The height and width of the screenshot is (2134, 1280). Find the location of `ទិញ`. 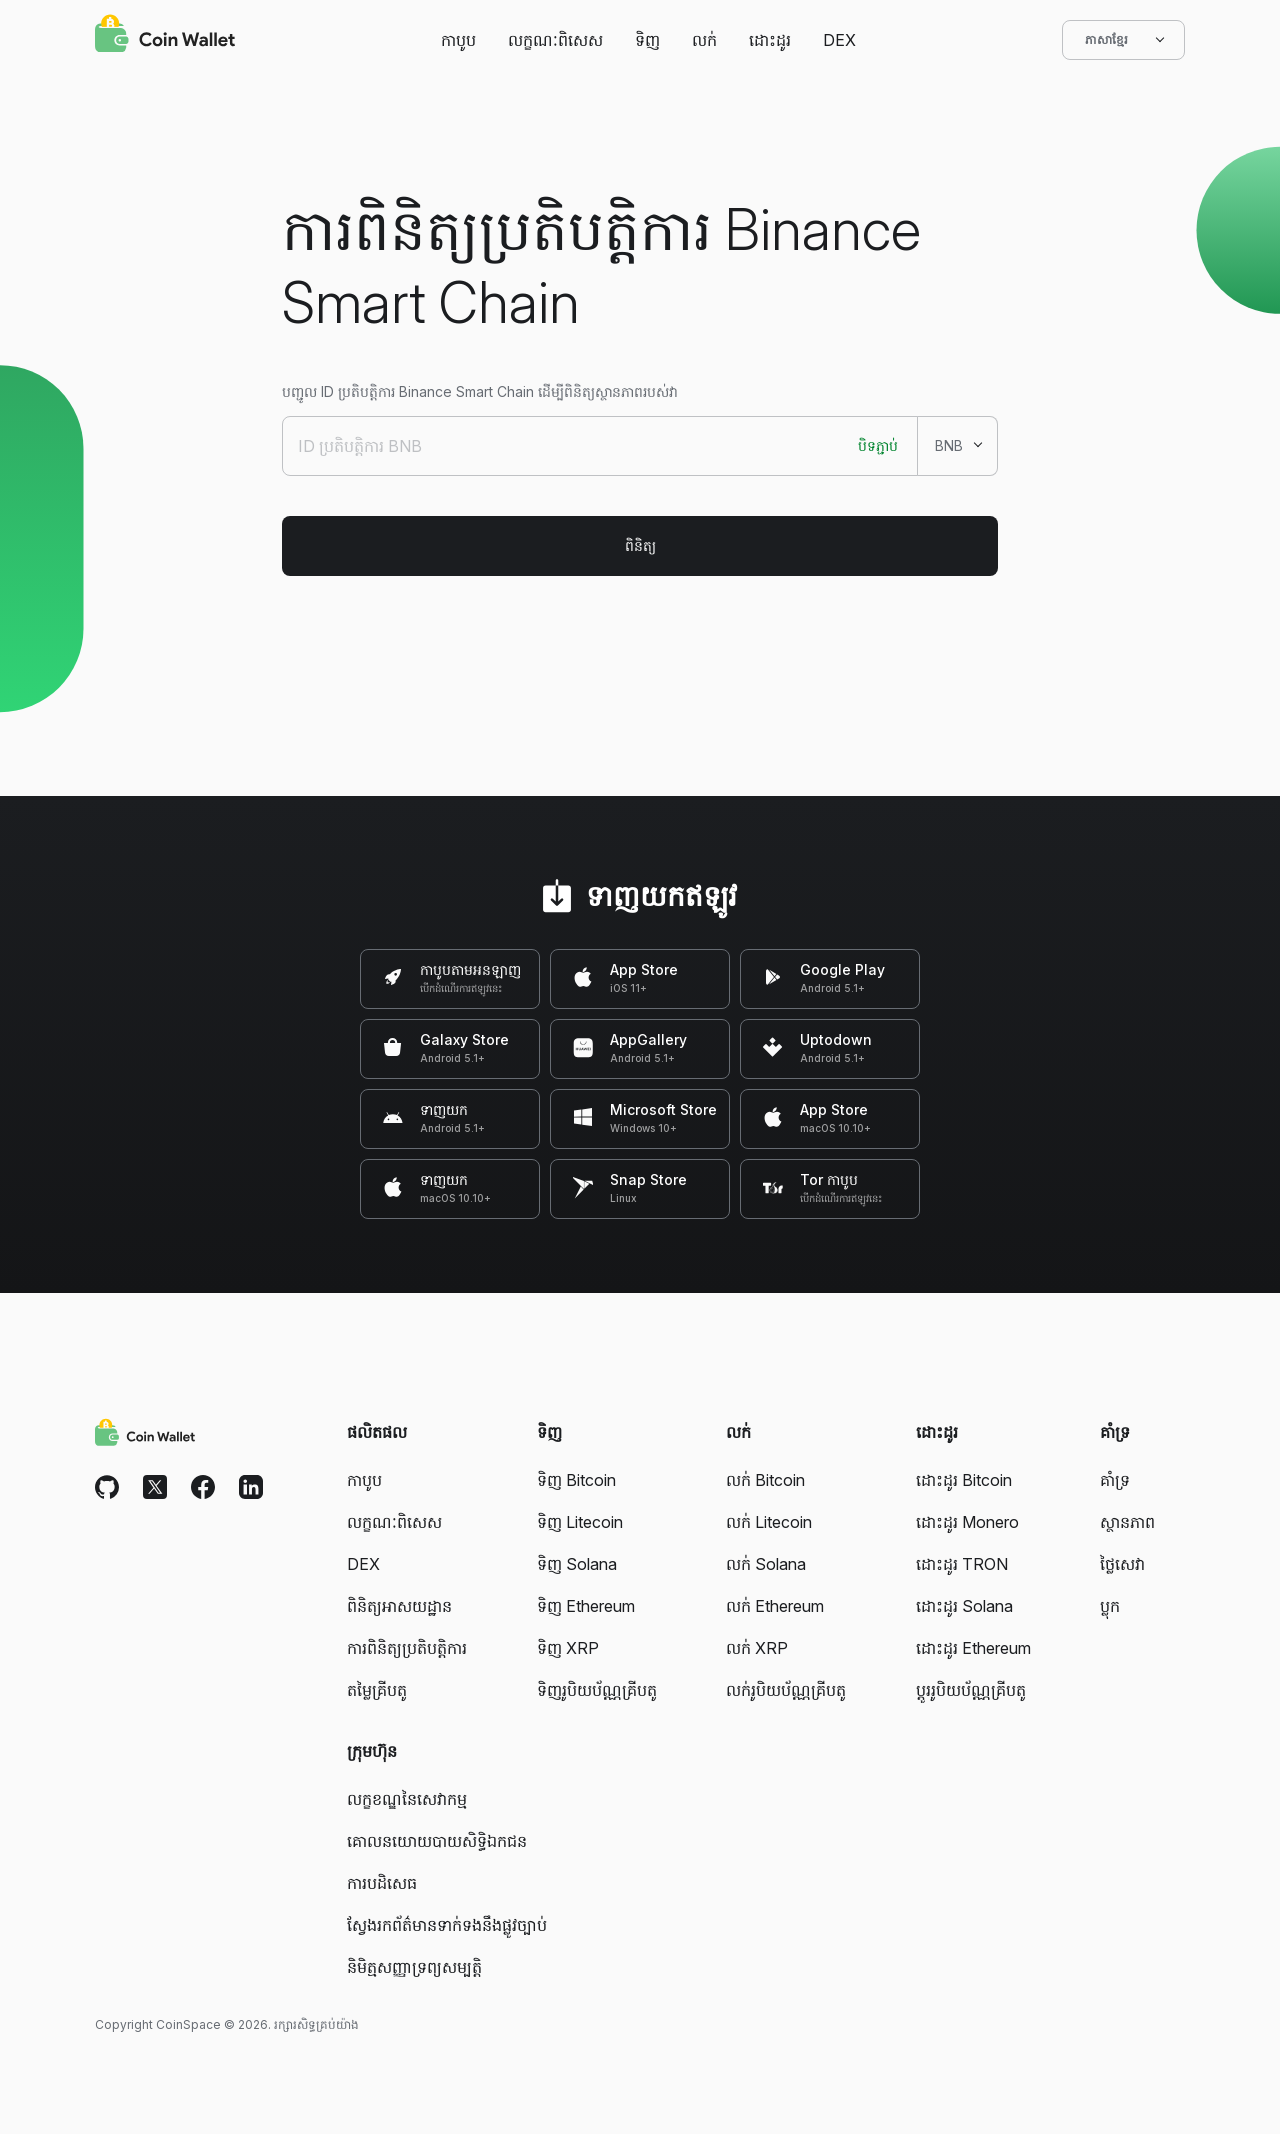

ទិញ is located at coordinates (647, 40).